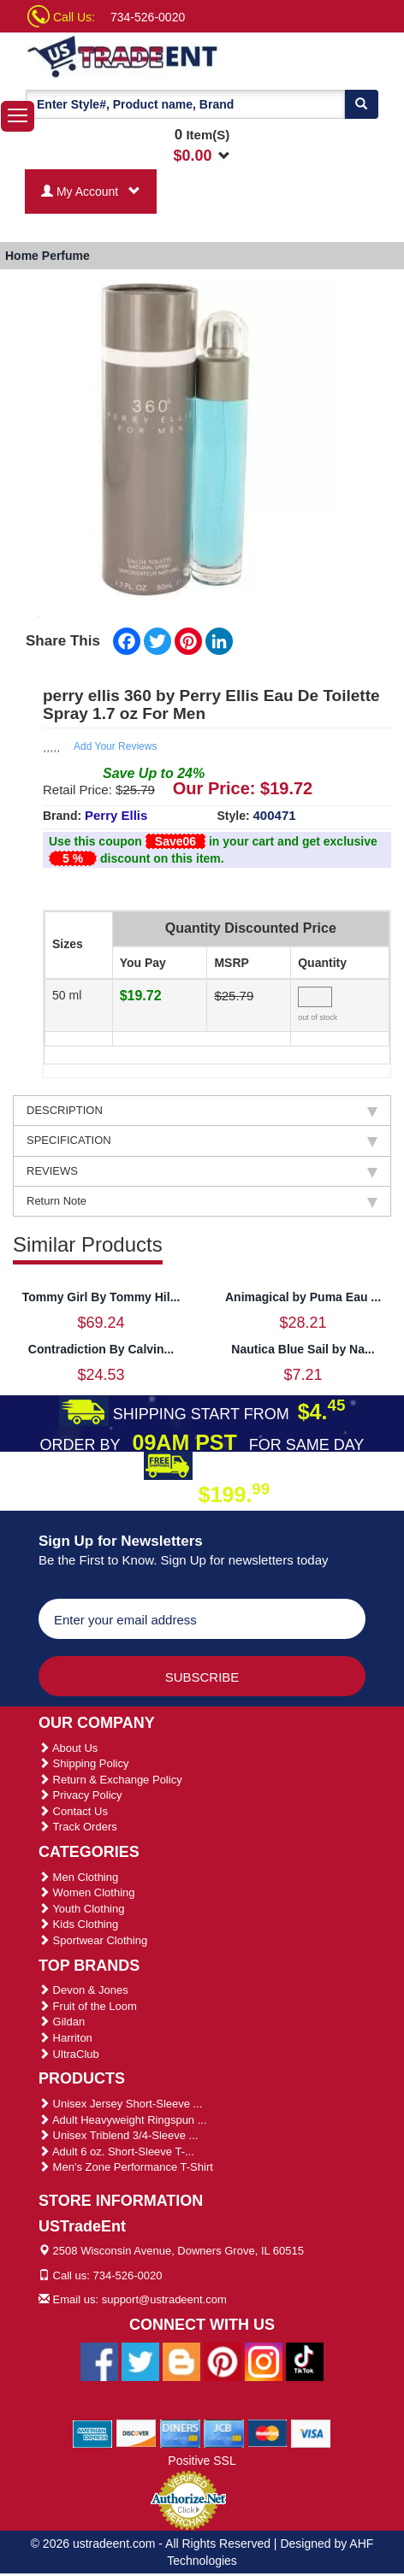 The width and height of the screenshot is (404, 2576). I want to click on Sportwear Clothing, so click(93, 1940).